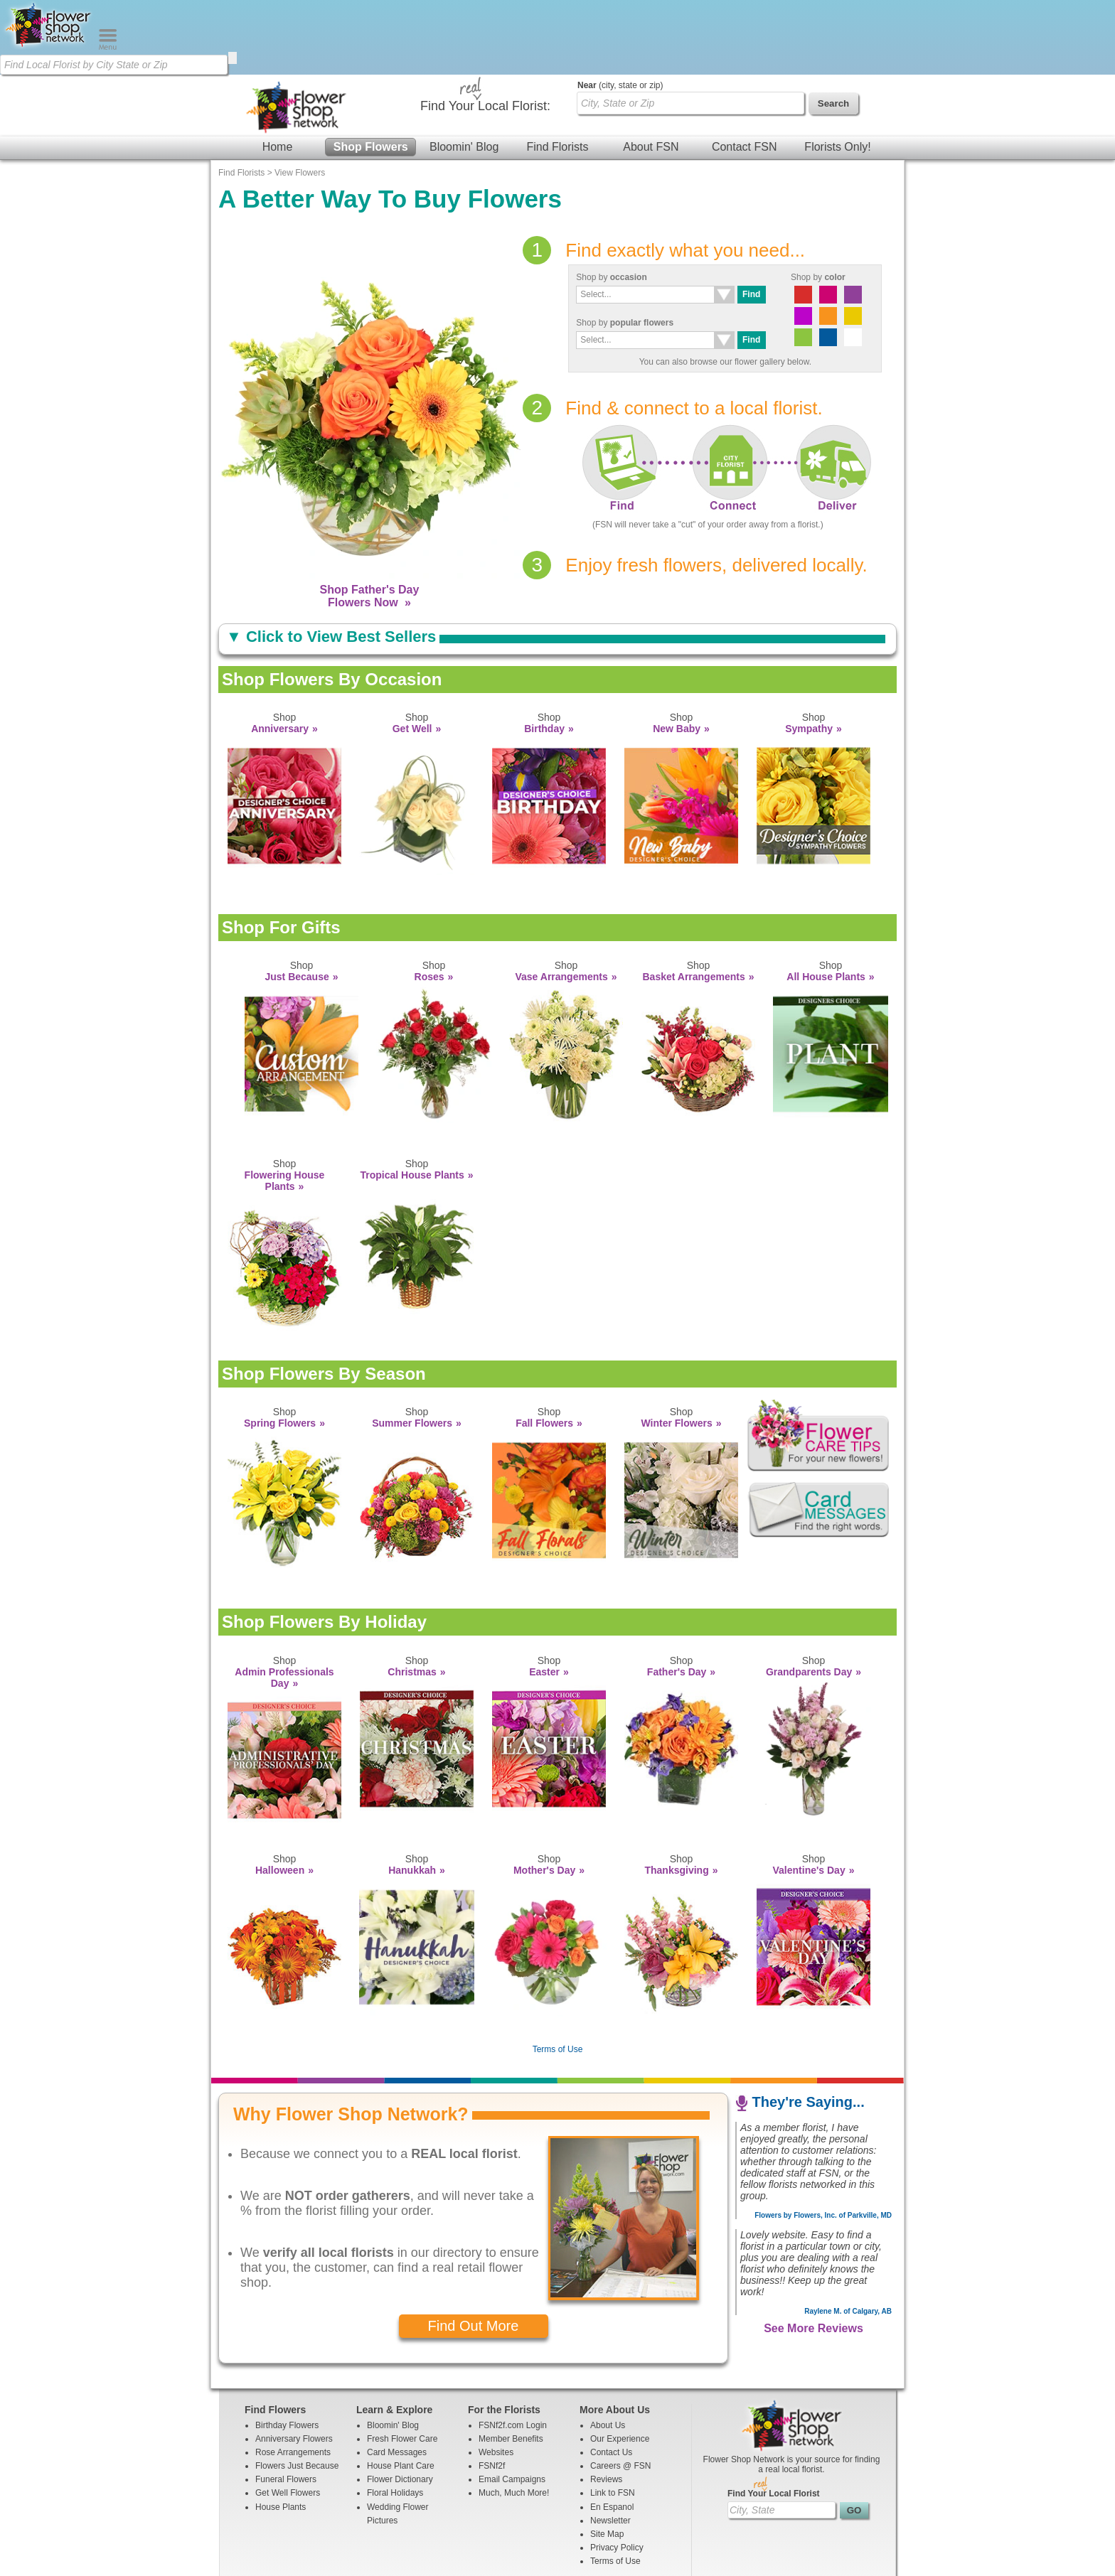  I want to click on Websites, so click(496, 2378).